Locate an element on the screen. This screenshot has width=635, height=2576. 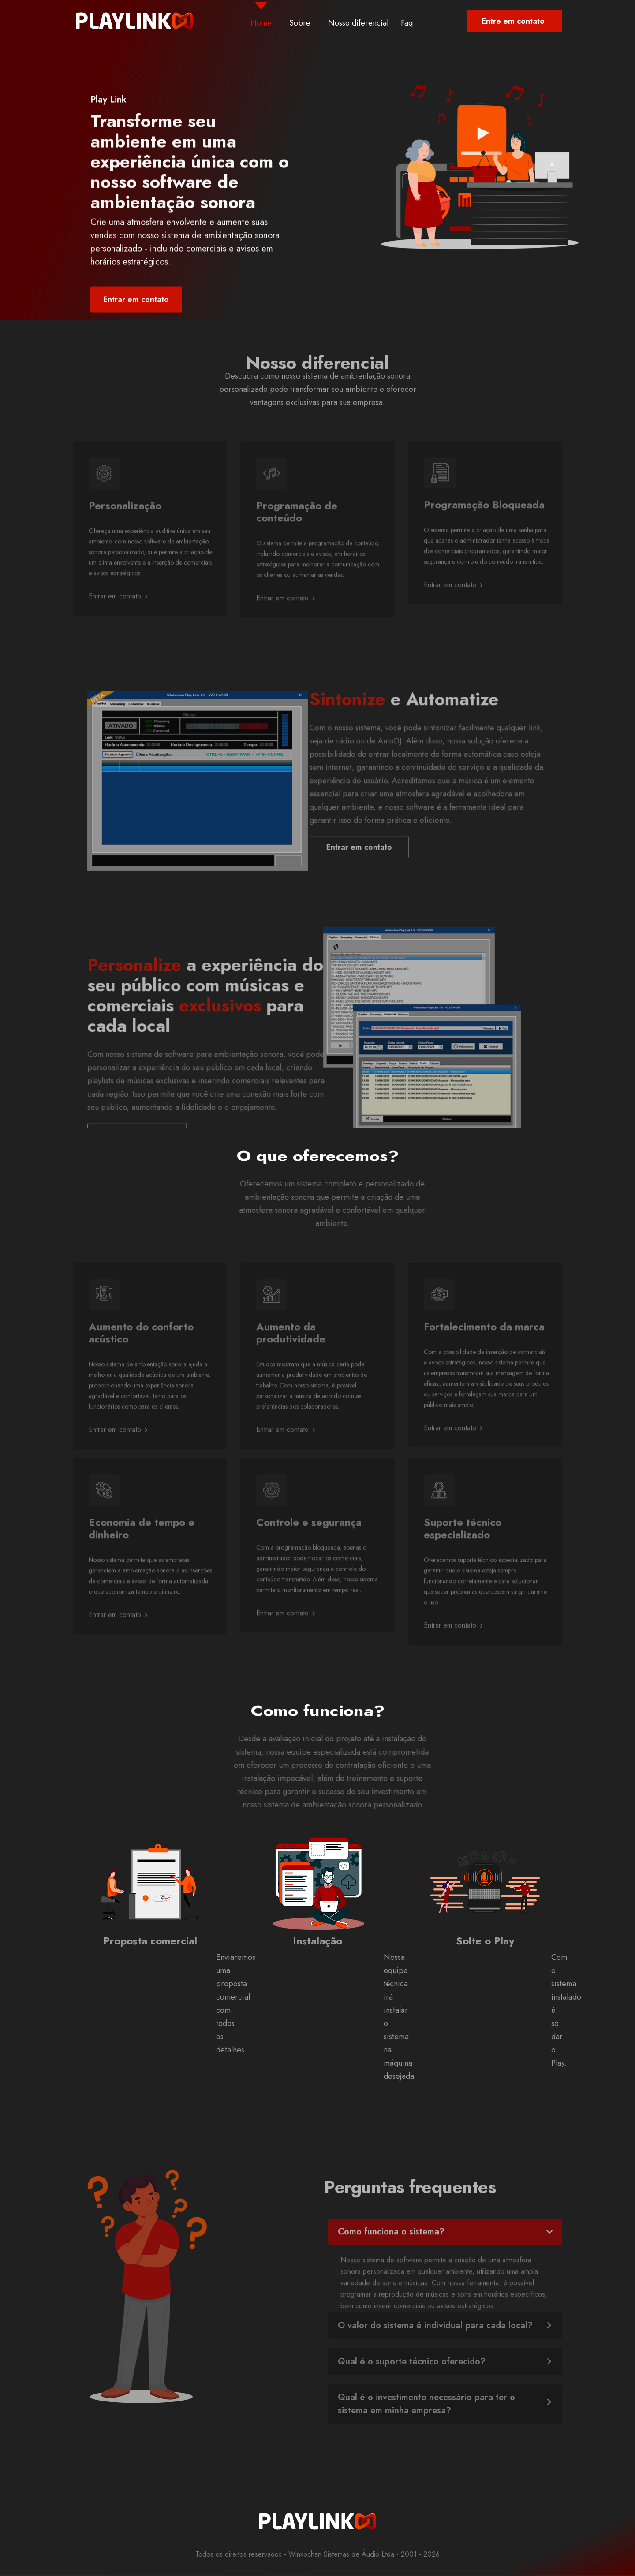
Entrar em contato is located at coordinates (118, 623).